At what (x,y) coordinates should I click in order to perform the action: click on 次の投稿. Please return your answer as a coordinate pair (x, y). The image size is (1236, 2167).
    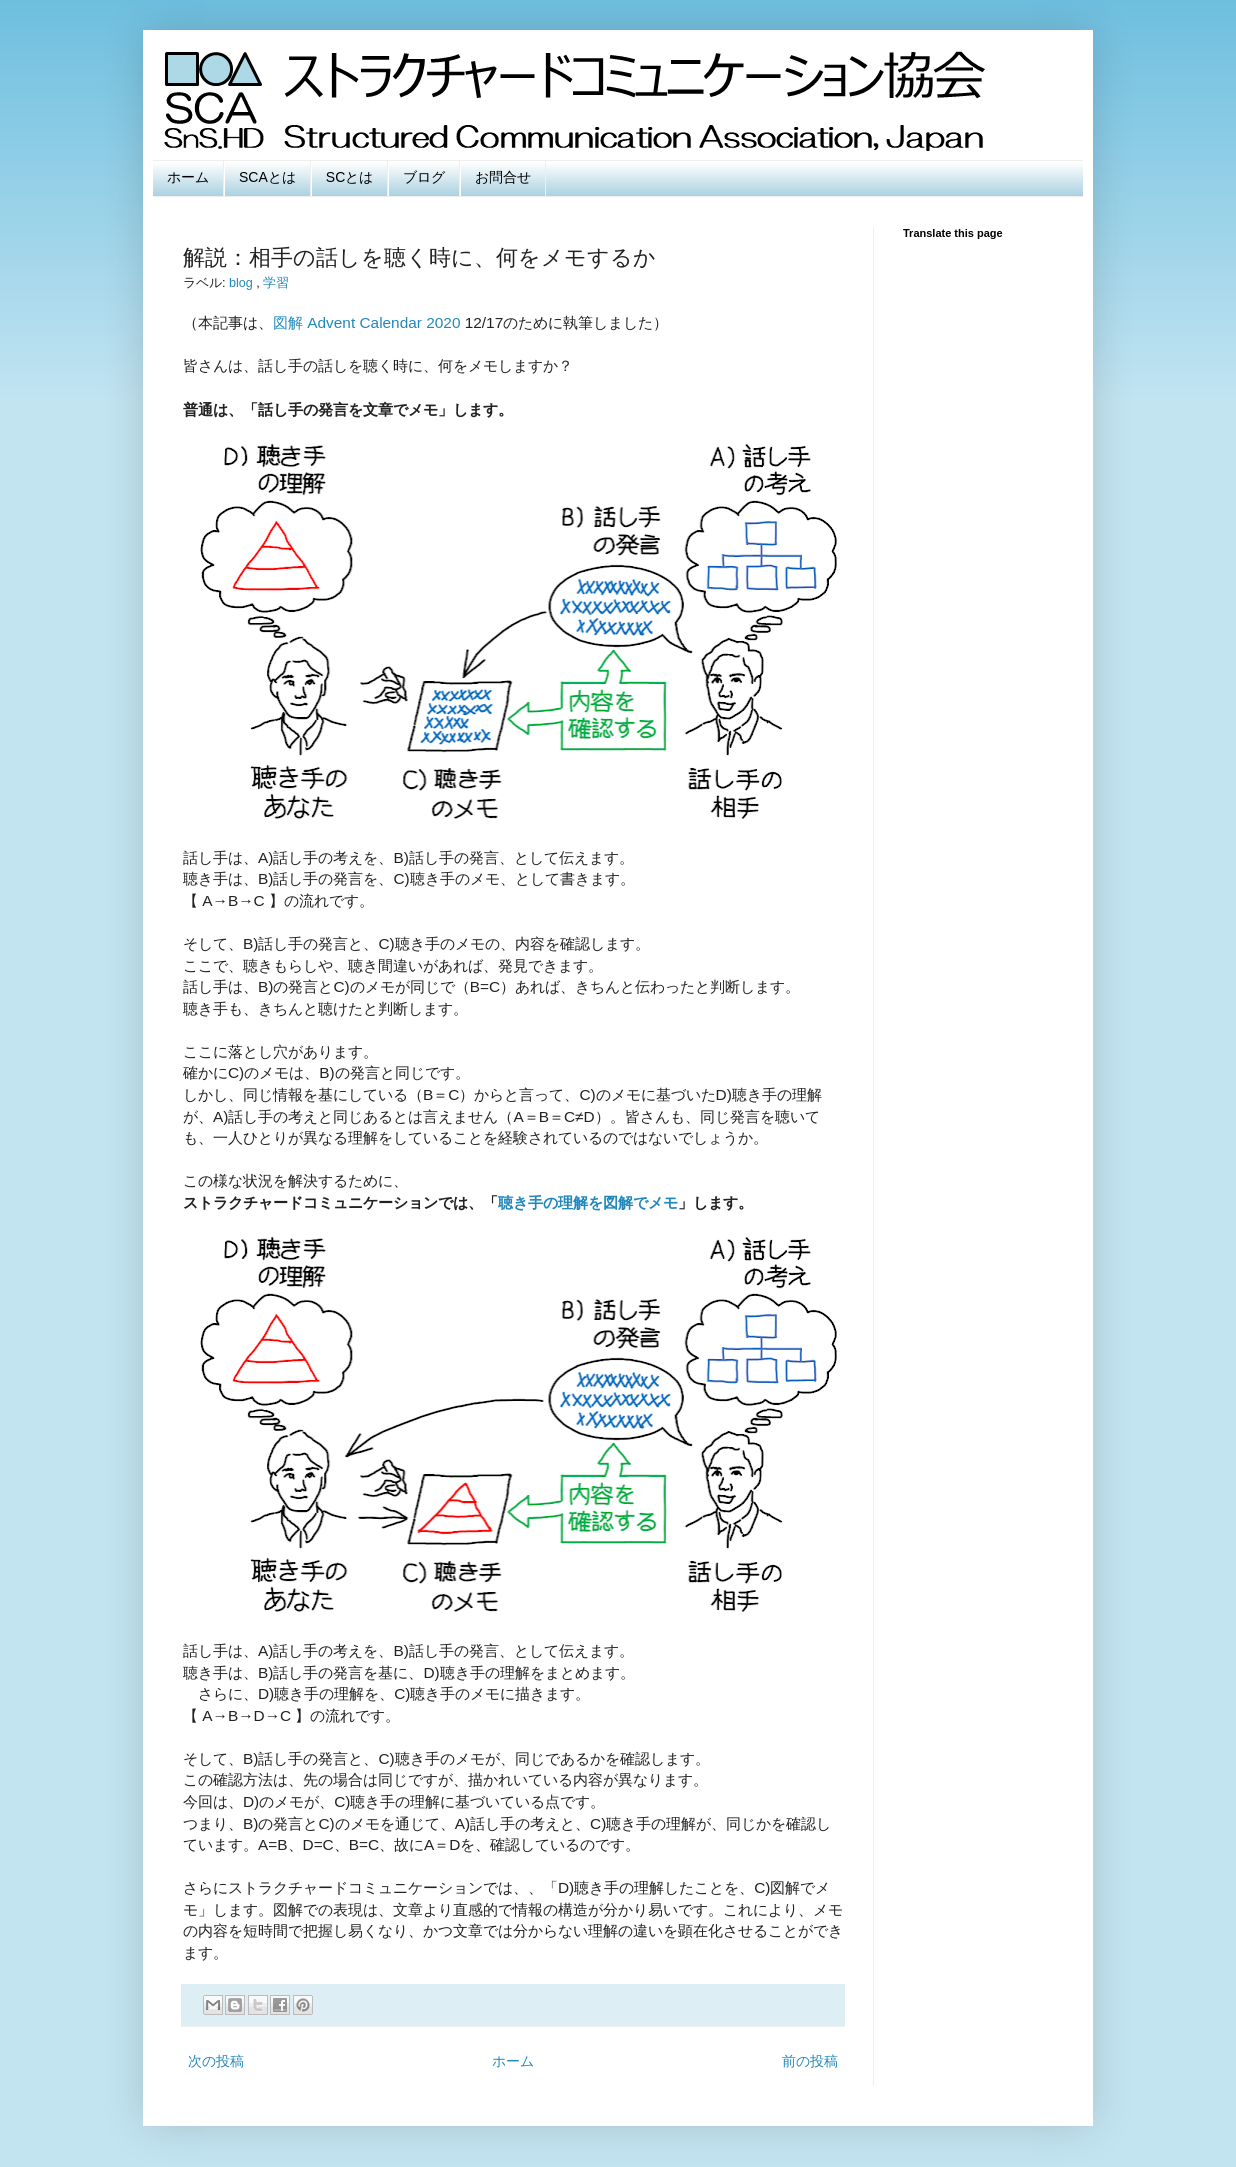
    Looking at the image, I should click on (216, 2061).